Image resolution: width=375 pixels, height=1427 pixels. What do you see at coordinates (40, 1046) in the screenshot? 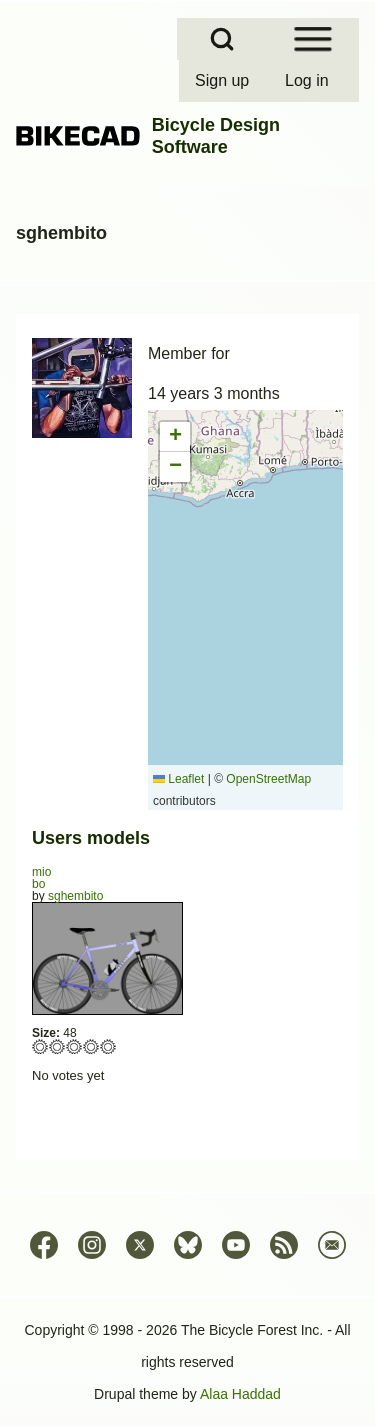
I see `Give bo 1/5` at bounding box center [40, 1046].